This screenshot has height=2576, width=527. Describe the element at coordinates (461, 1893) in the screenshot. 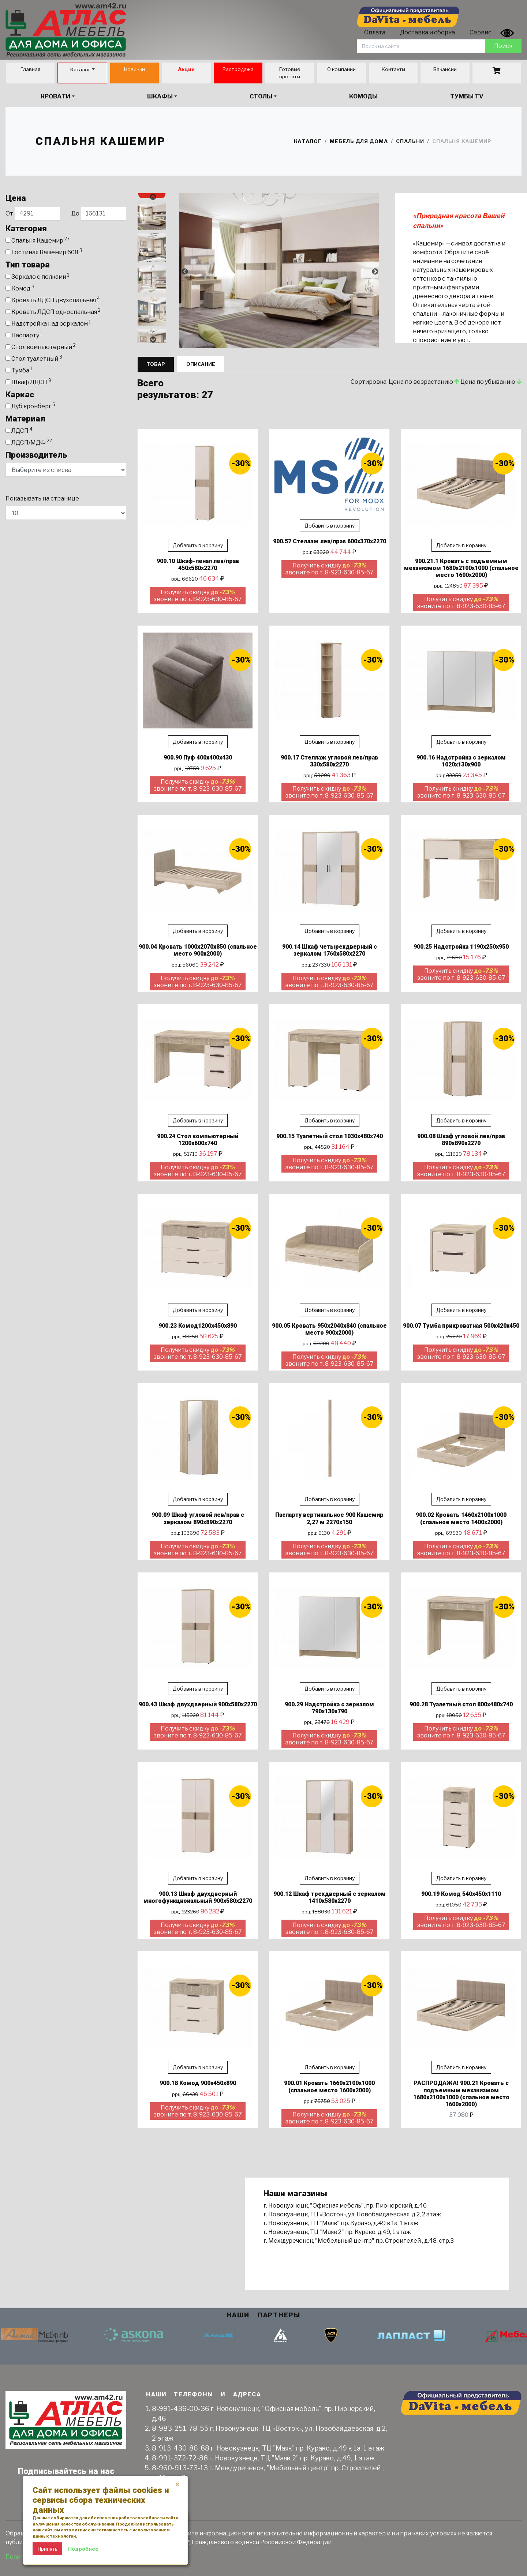

I see `900.19 Комод 540х450х1110` at that location.